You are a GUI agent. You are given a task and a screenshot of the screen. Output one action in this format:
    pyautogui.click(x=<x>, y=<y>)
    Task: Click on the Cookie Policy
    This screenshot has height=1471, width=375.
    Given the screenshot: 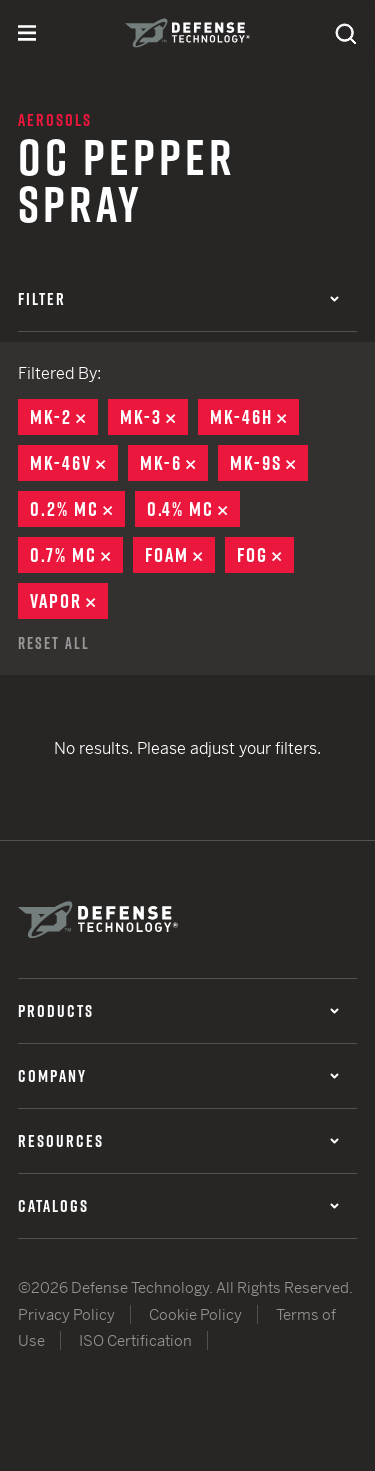 What is the action you would take?
    pyautogui.click(x=195, y=1314)
    